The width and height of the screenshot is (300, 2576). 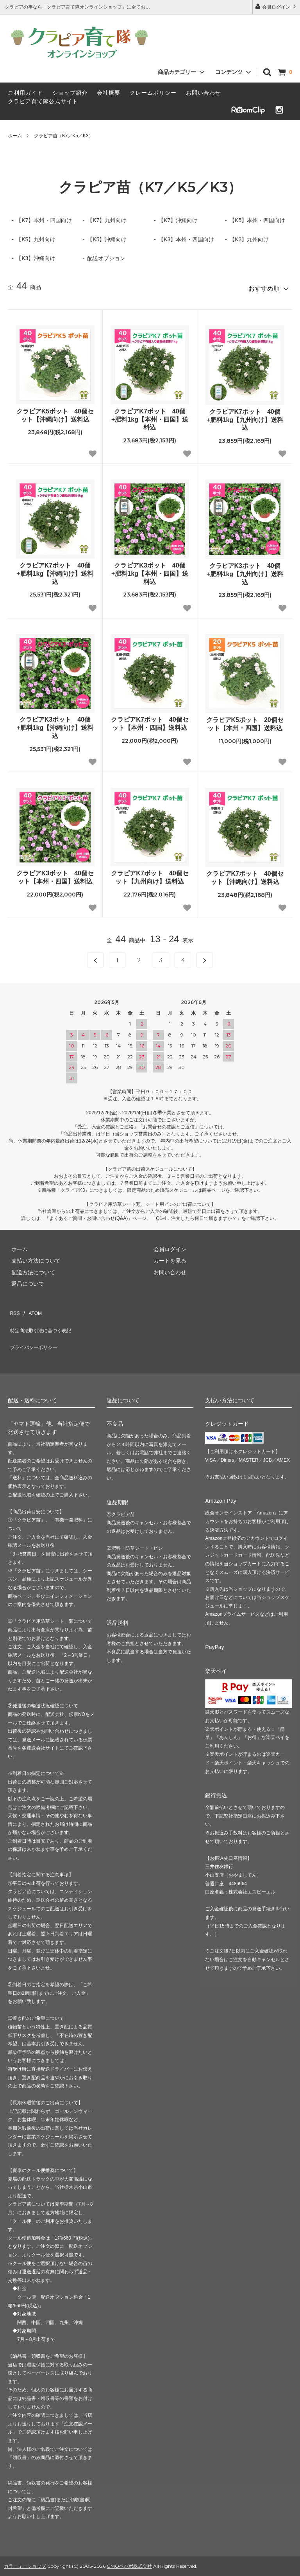 What do you see at coordinates (35, 1331) in the screenshot?
I see `プライバシーポリシー` at bounding box center [35, 1331].